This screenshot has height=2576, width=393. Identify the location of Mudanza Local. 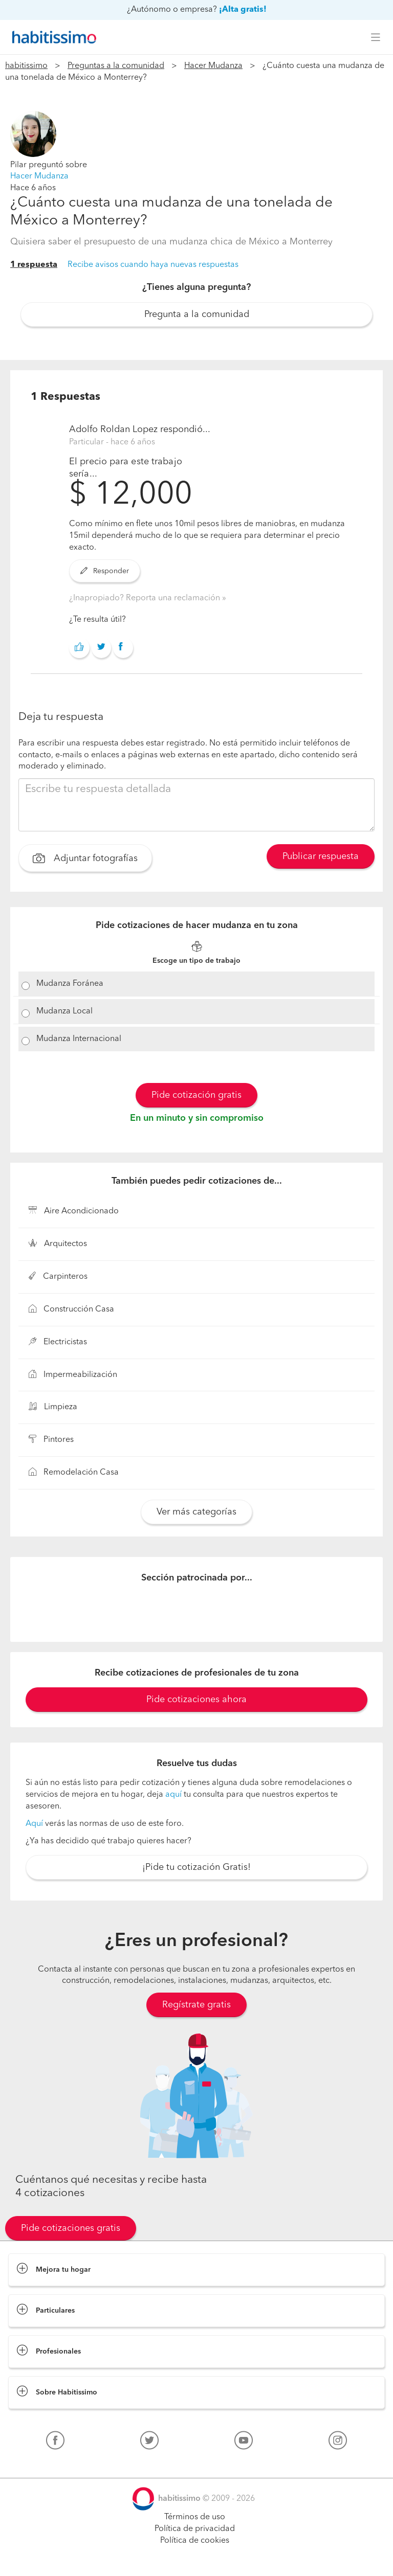
(64, 1011).